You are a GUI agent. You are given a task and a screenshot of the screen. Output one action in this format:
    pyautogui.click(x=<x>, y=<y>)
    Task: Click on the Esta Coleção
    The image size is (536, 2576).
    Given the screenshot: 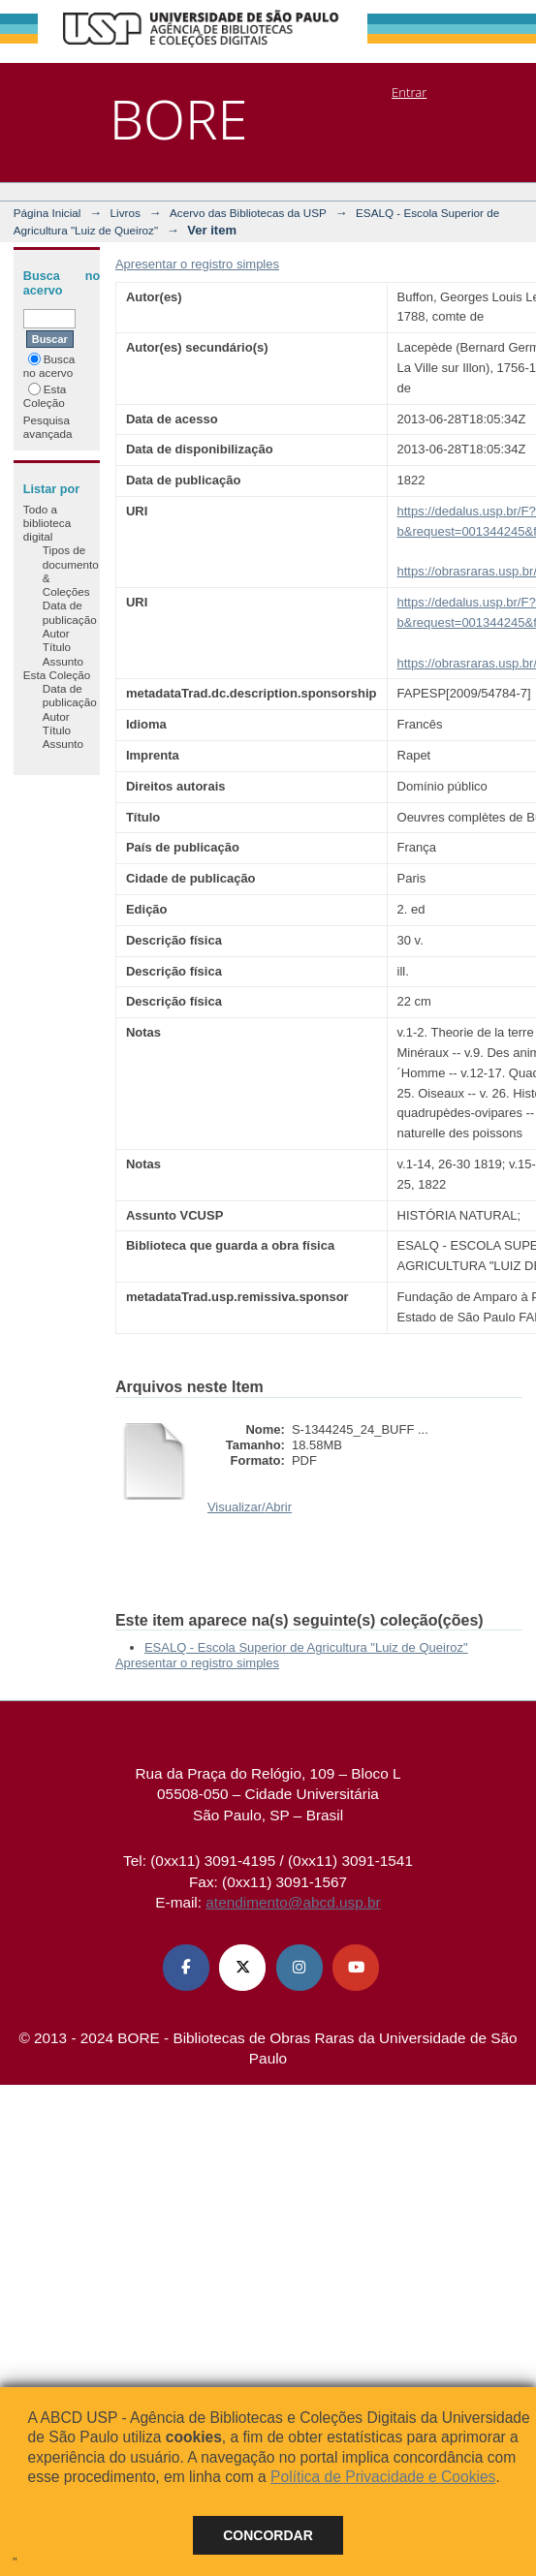 What is the action you would take?
    pyautogui.click(x=44, y=396)
    